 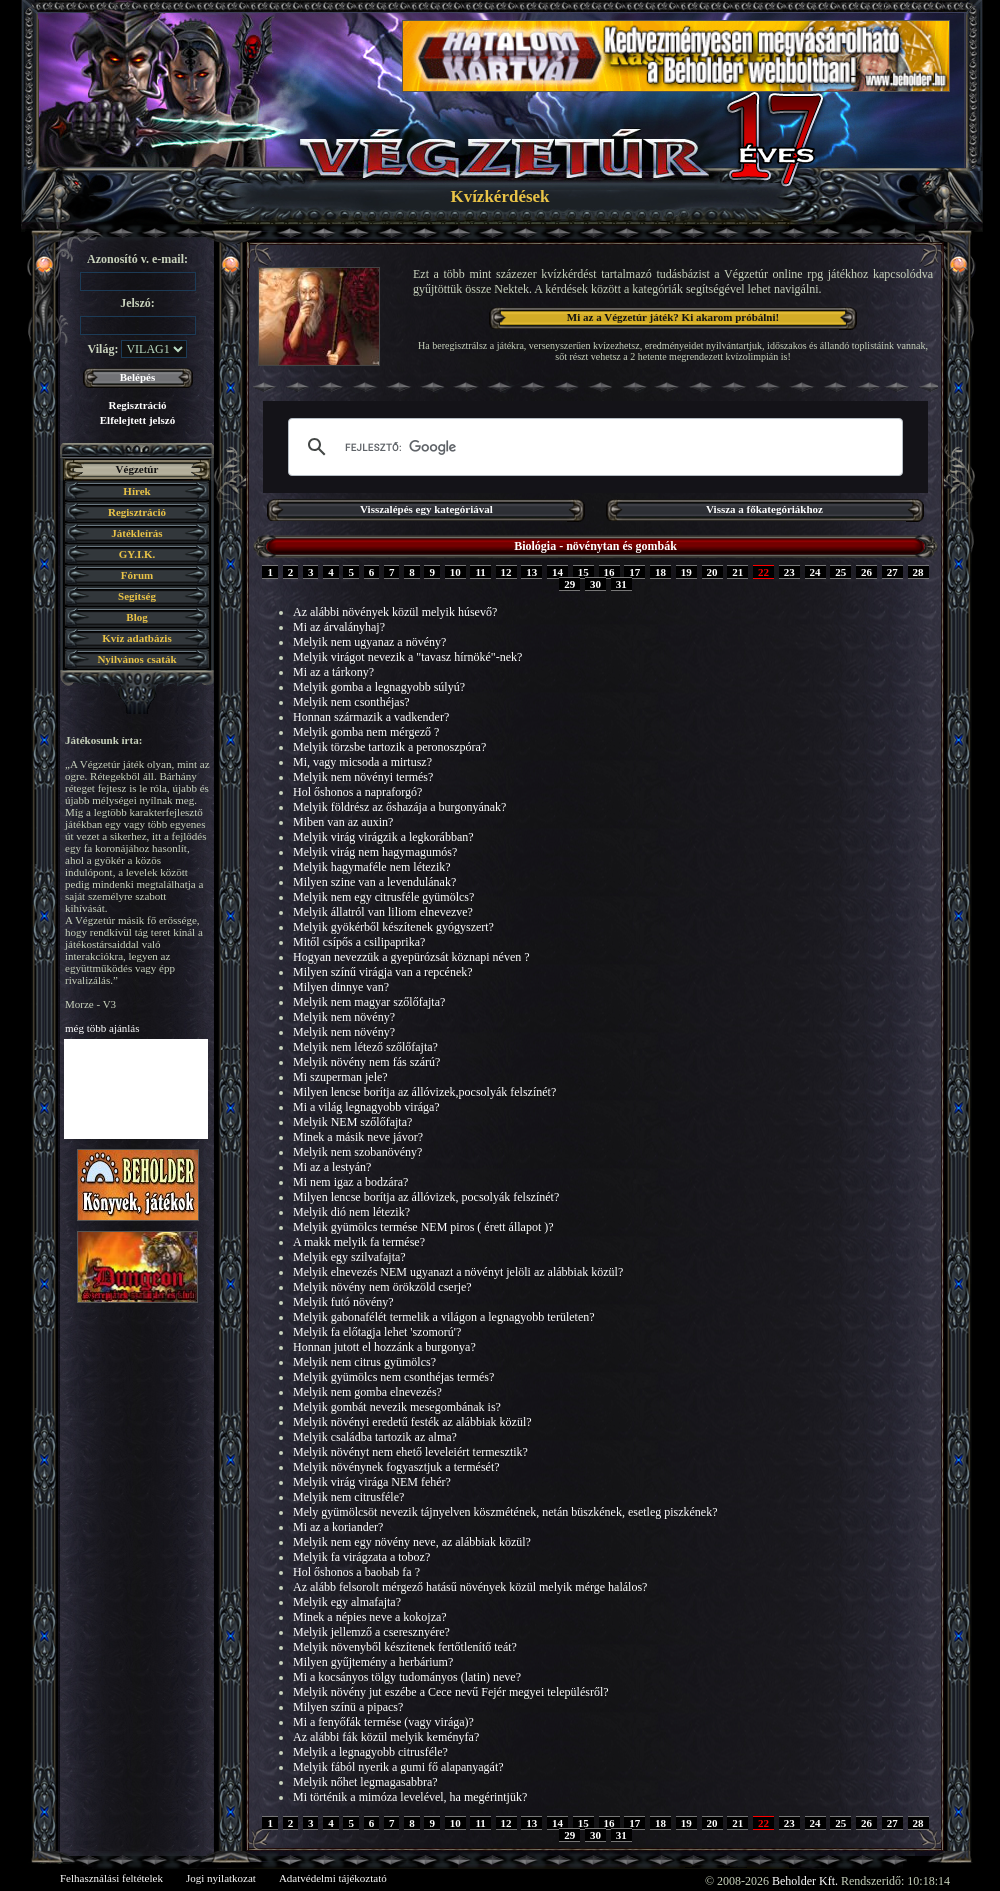 I want to click on Beholder Kft., so click(x=805, y=1881).